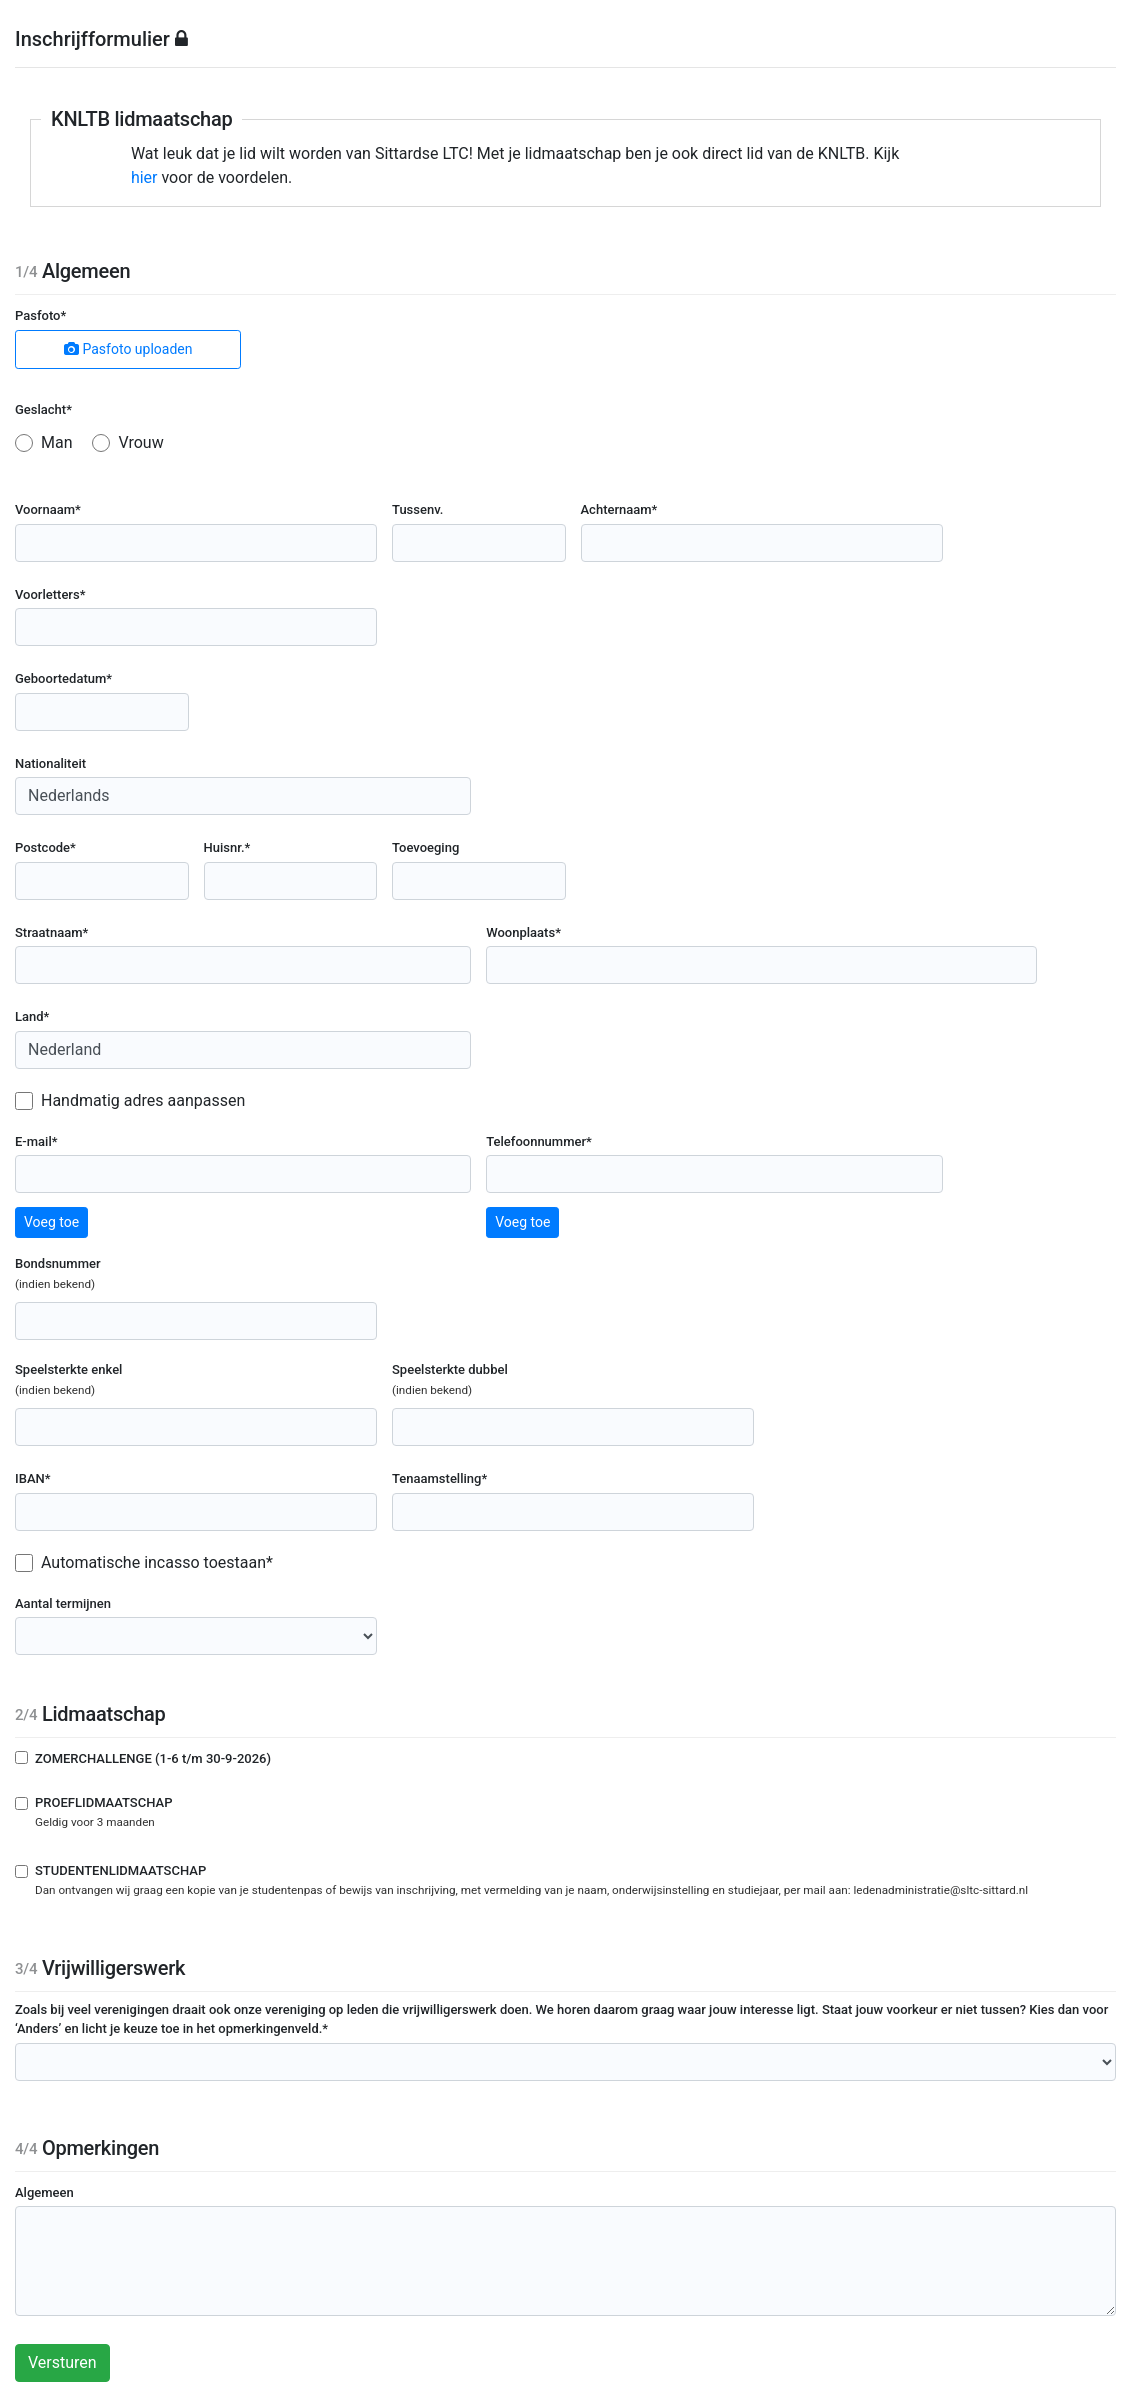 The width and height of the screenshot is (1131, 2382). Describe the element at coordinates (48, 509) in the screenshot. I see `Voornaam*` at that location.